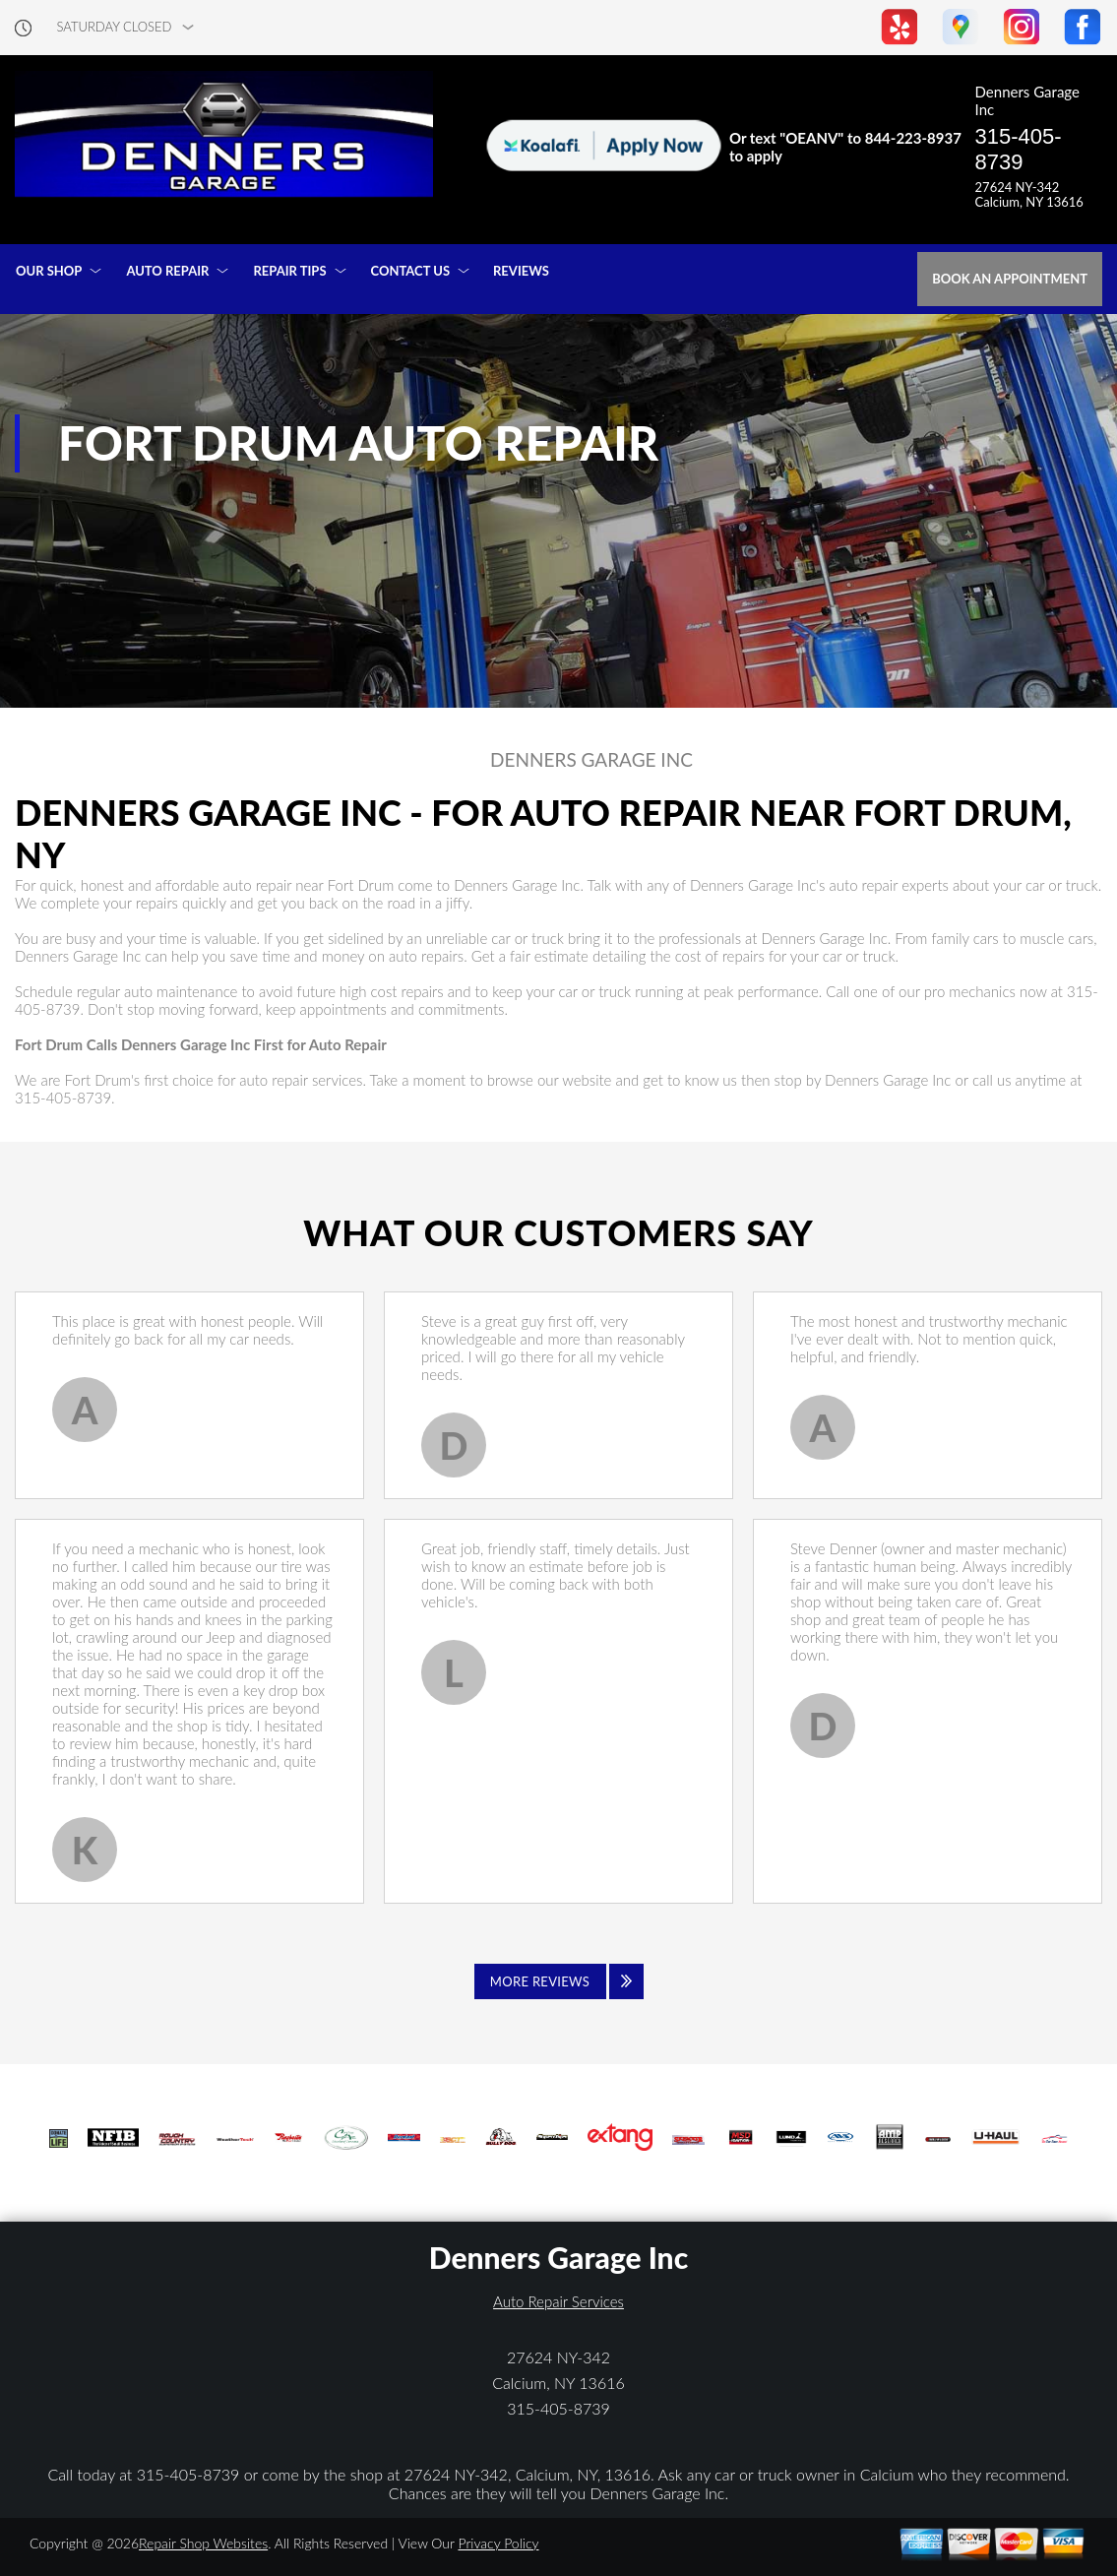 The width and height of the screenshot is (1117, 2576). What do you see at coordinates (559, 1981) in the screenshot?
I see `[Click to view all reviews]` at bounding box center [559, 1981].